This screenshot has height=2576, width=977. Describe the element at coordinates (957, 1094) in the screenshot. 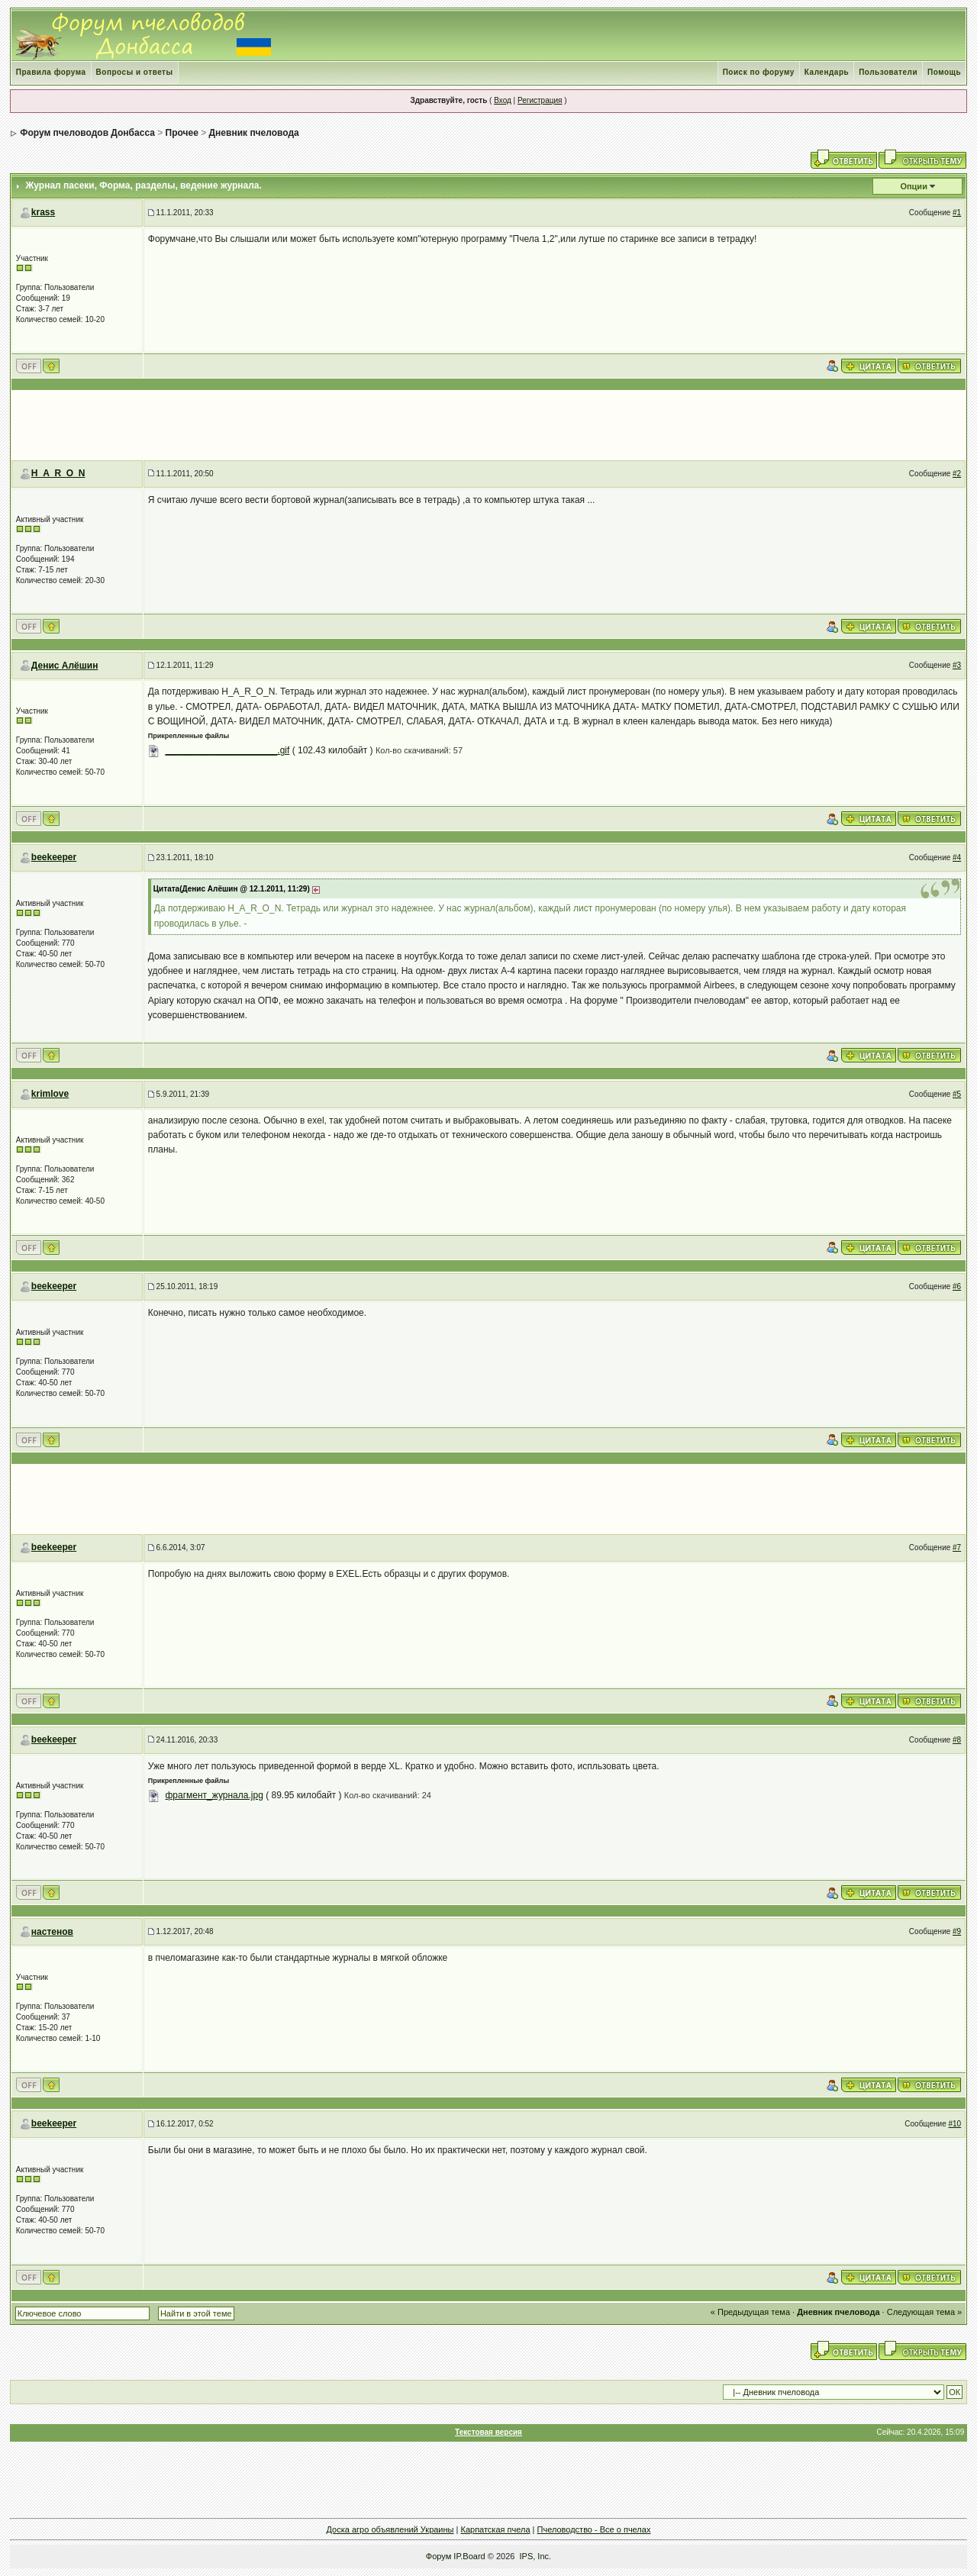

I see `#5` at that location.